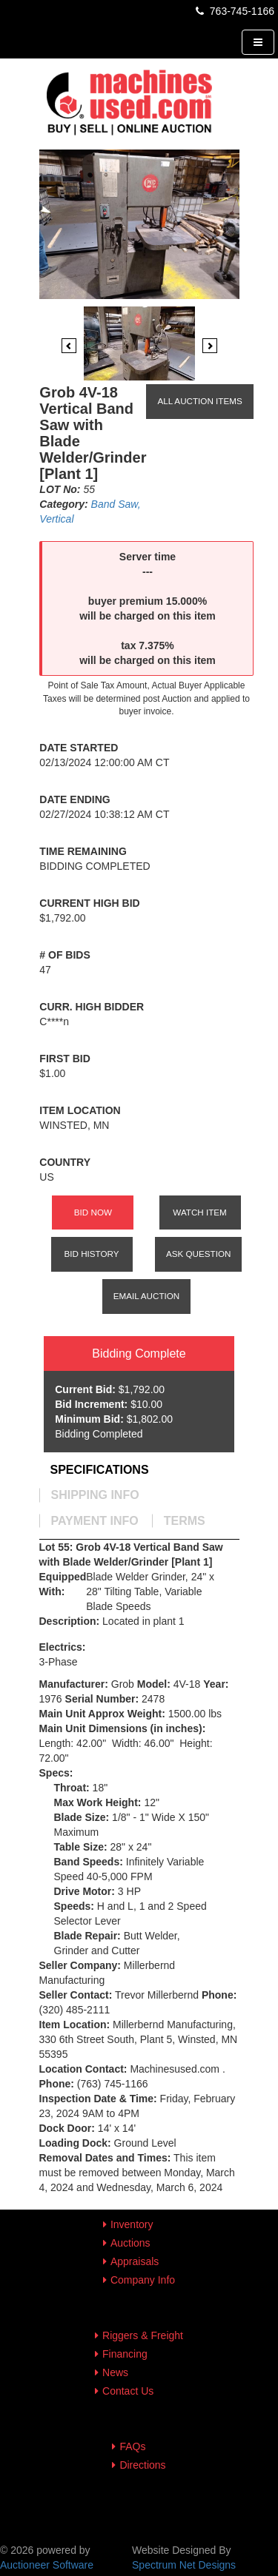 The height and width of the screenshot is (2576, 278). Describe the element at coordinates (134, 2261) in the screenshot. I see `Appraisals` at that location.